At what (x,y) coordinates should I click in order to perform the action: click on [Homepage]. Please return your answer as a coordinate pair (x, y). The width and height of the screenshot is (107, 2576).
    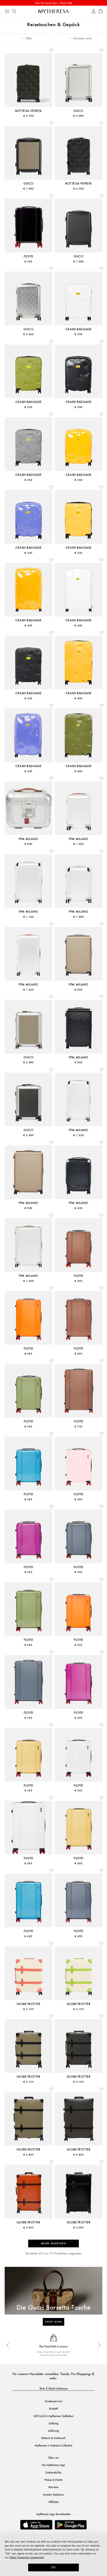
    Looking at the image, I should click on (53, 11).